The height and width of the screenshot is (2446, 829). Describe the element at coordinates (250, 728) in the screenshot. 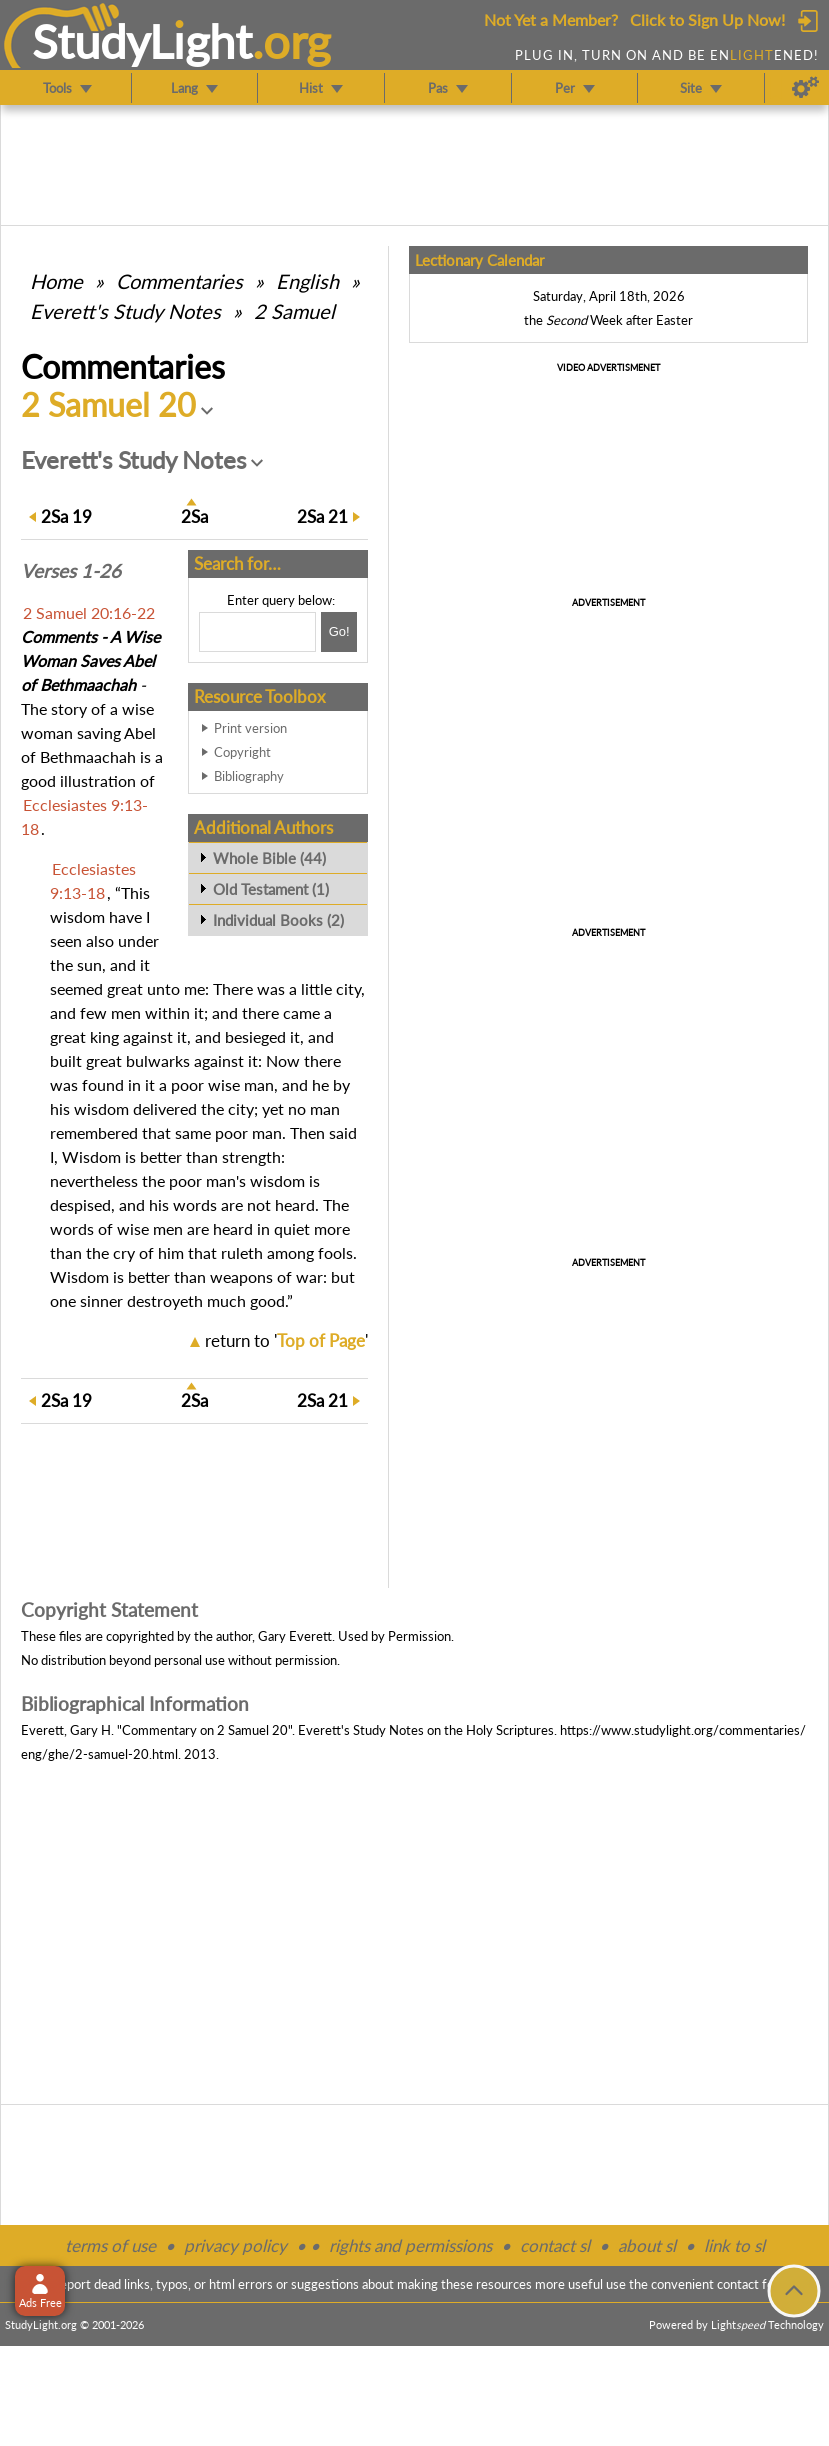

I see `Print version` at that location.